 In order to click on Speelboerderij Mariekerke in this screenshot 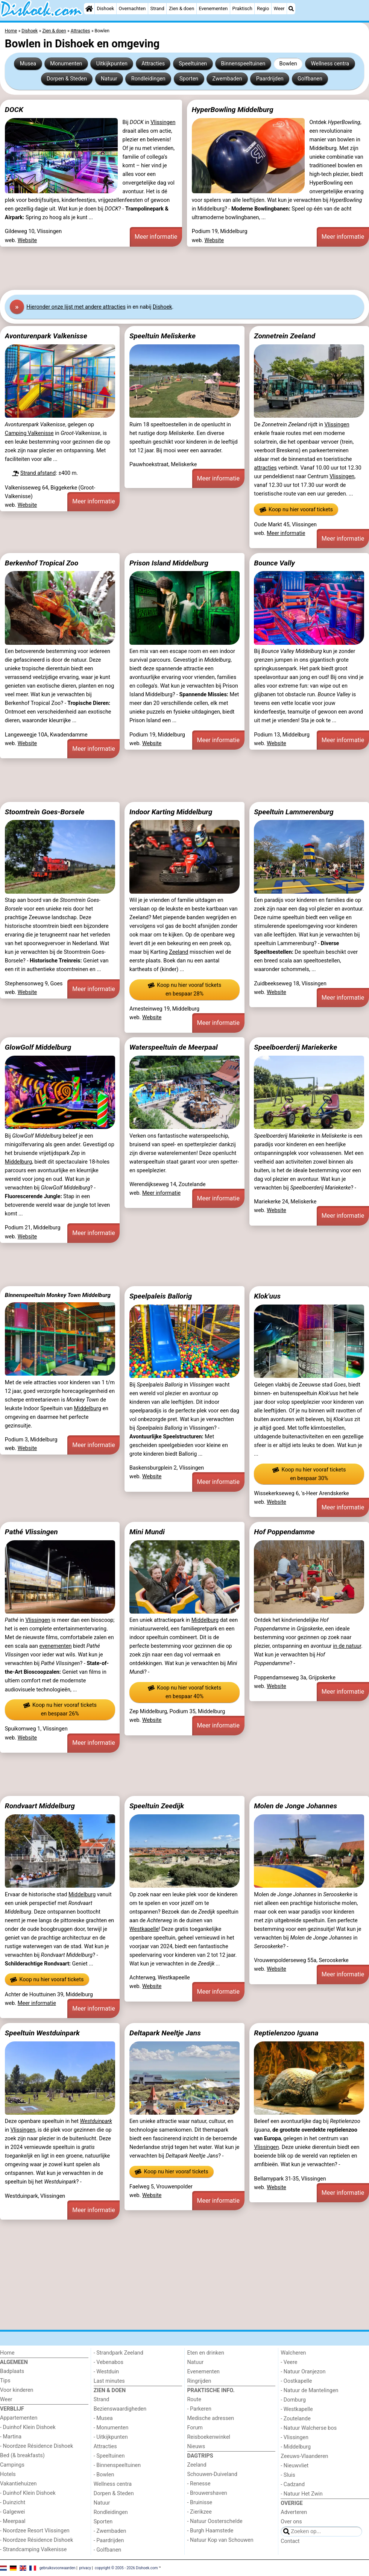, I will do `click(295, 1047)`.